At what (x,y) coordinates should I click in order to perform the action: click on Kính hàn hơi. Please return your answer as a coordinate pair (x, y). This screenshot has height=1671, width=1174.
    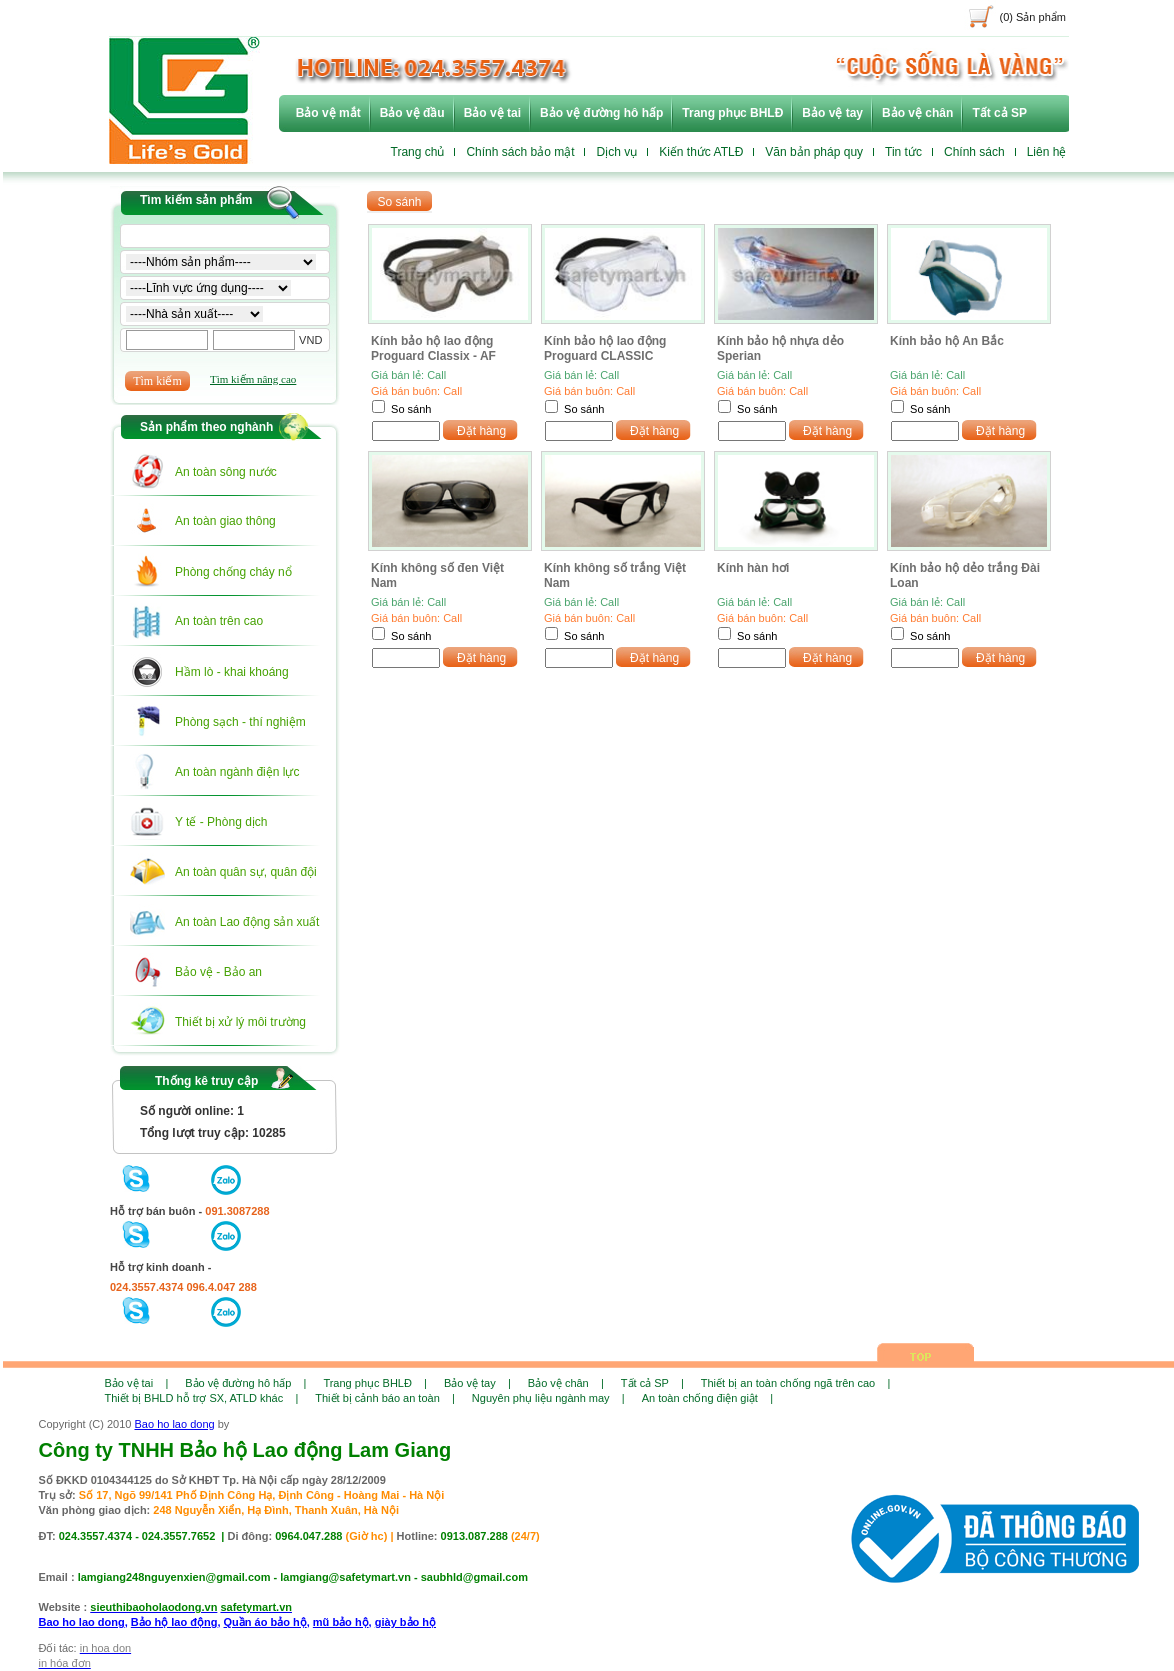
    Looking at the image, I should click on (753, 568).